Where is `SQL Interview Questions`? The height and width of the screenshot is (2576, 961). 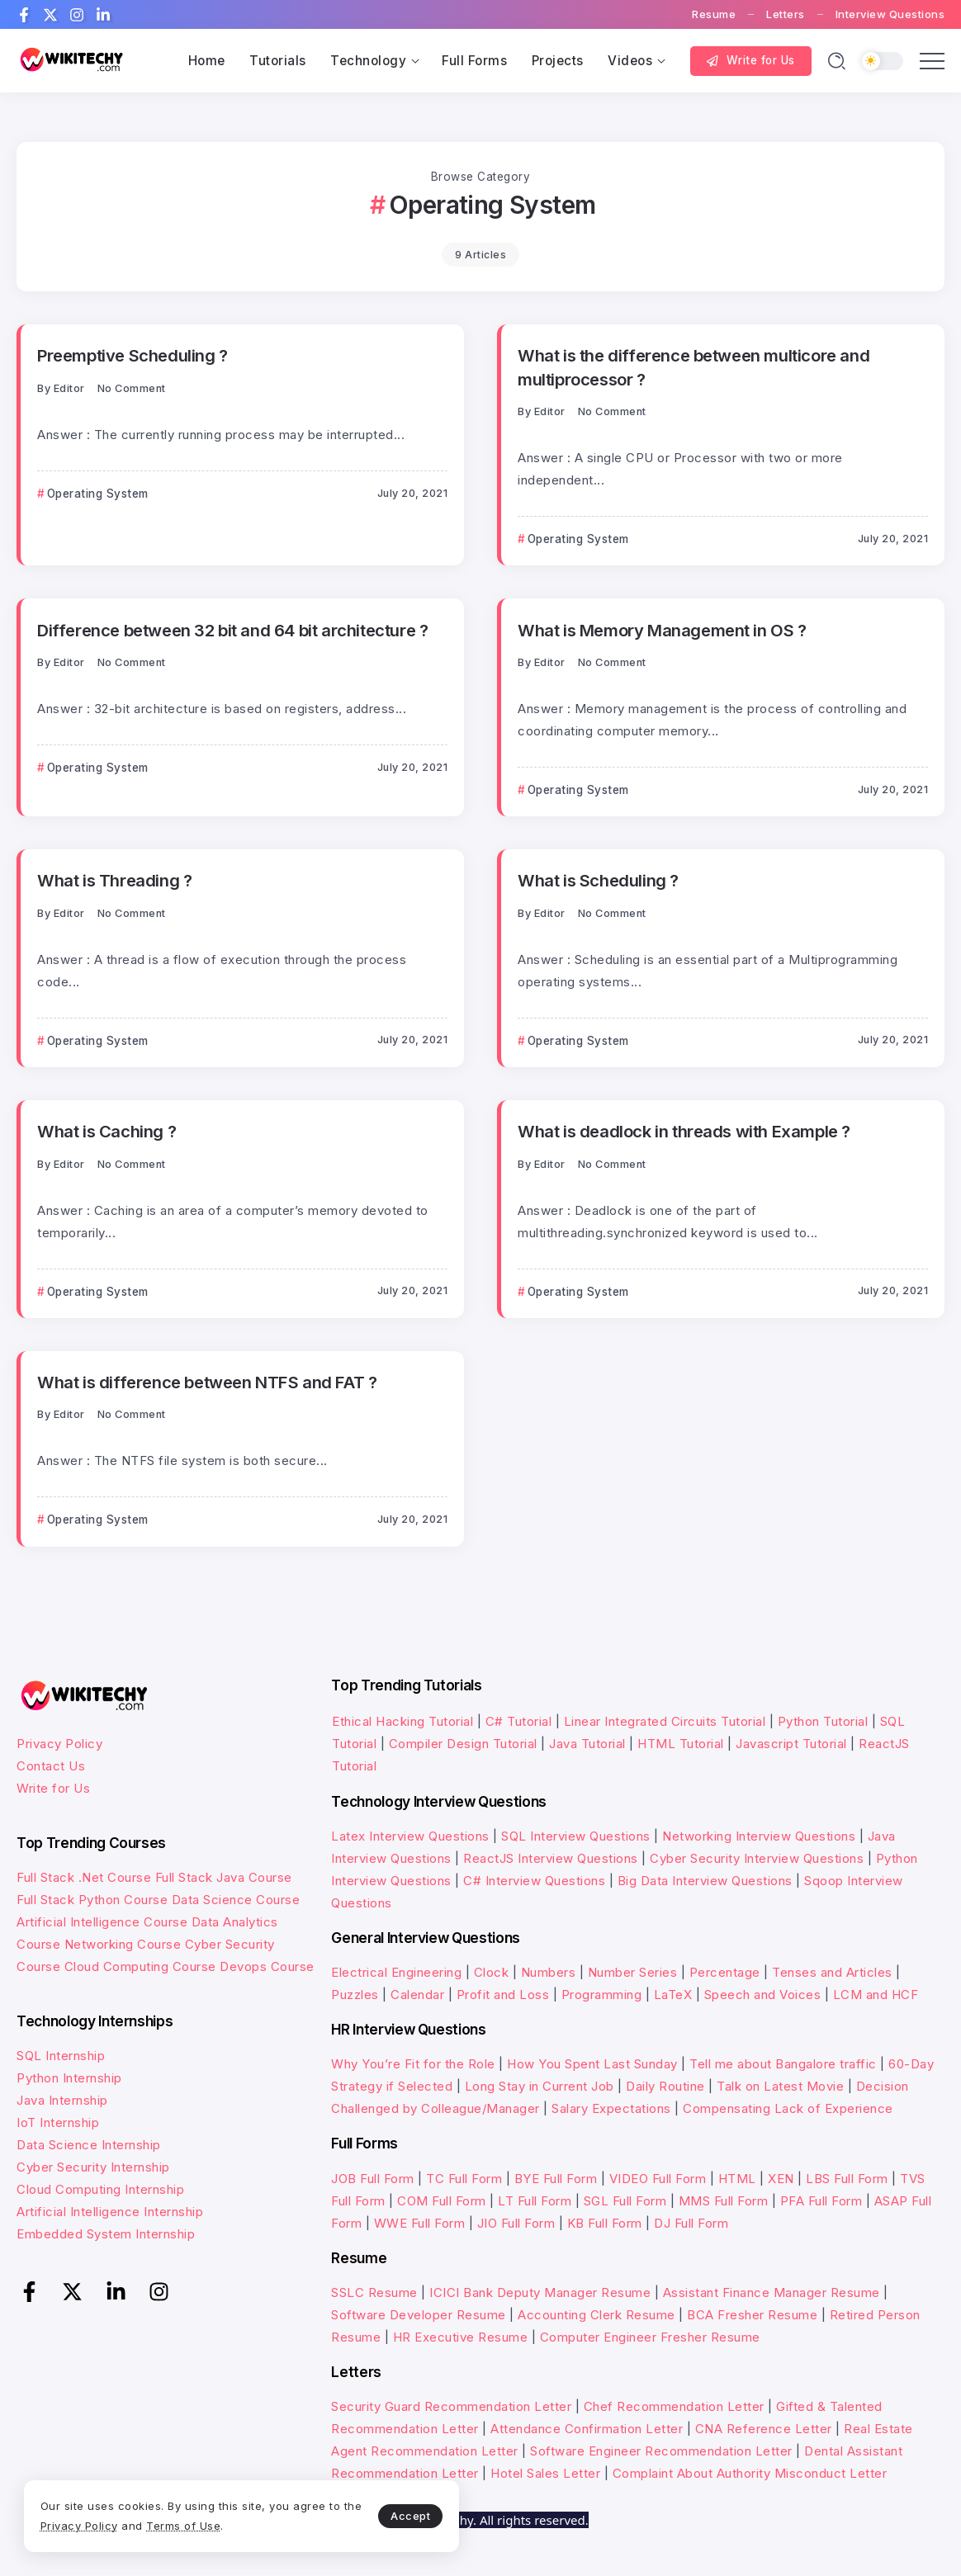 SQL Interview Questions is located at coordinates (576, 1836).